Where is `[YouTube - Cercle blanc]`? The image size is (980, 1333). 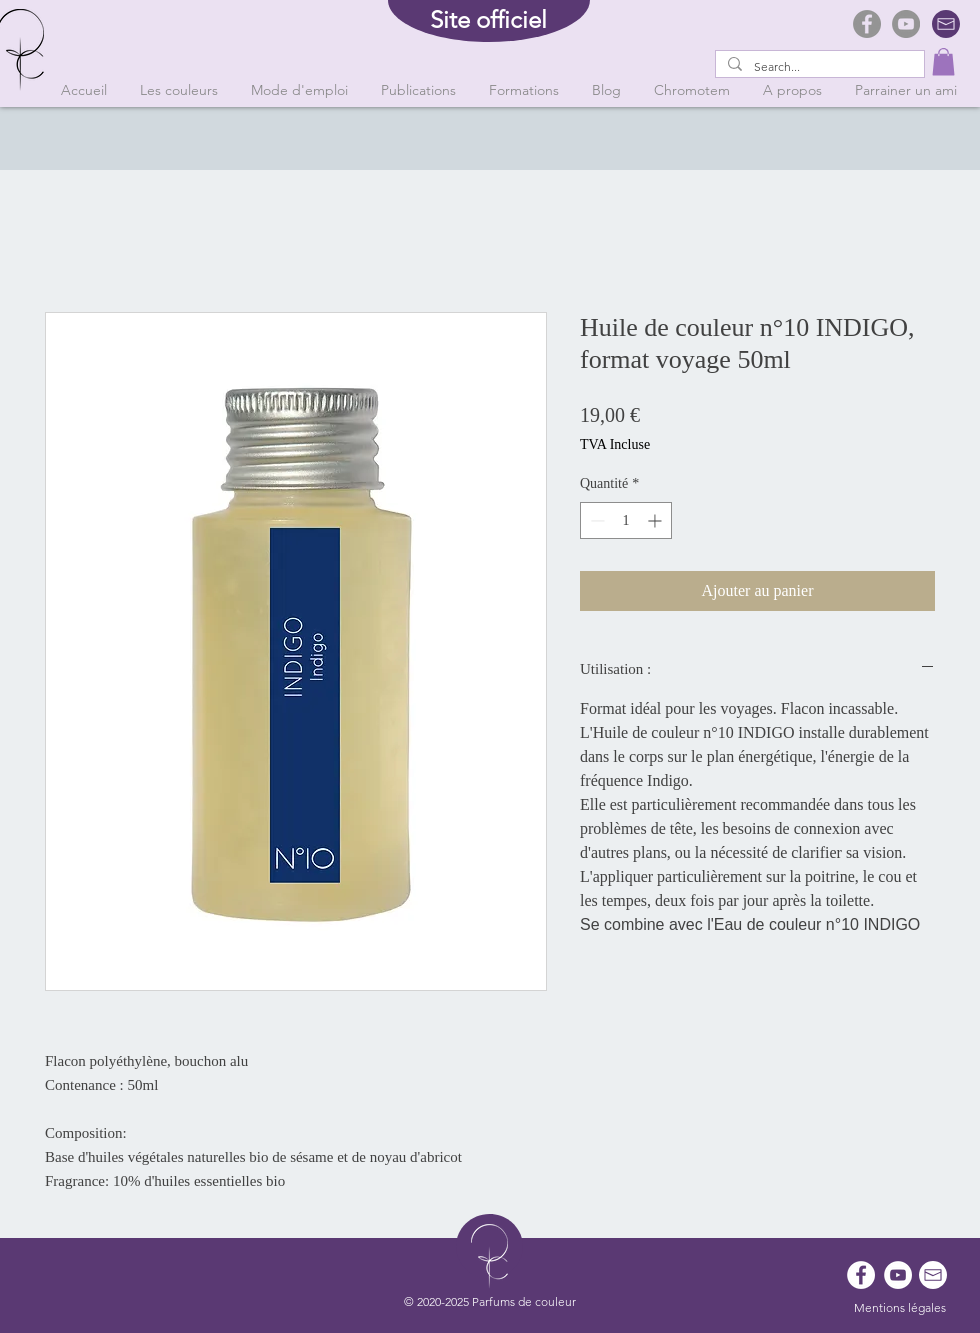
[YouTube - Cercle blanc] is located at coordinates (898, 1275).